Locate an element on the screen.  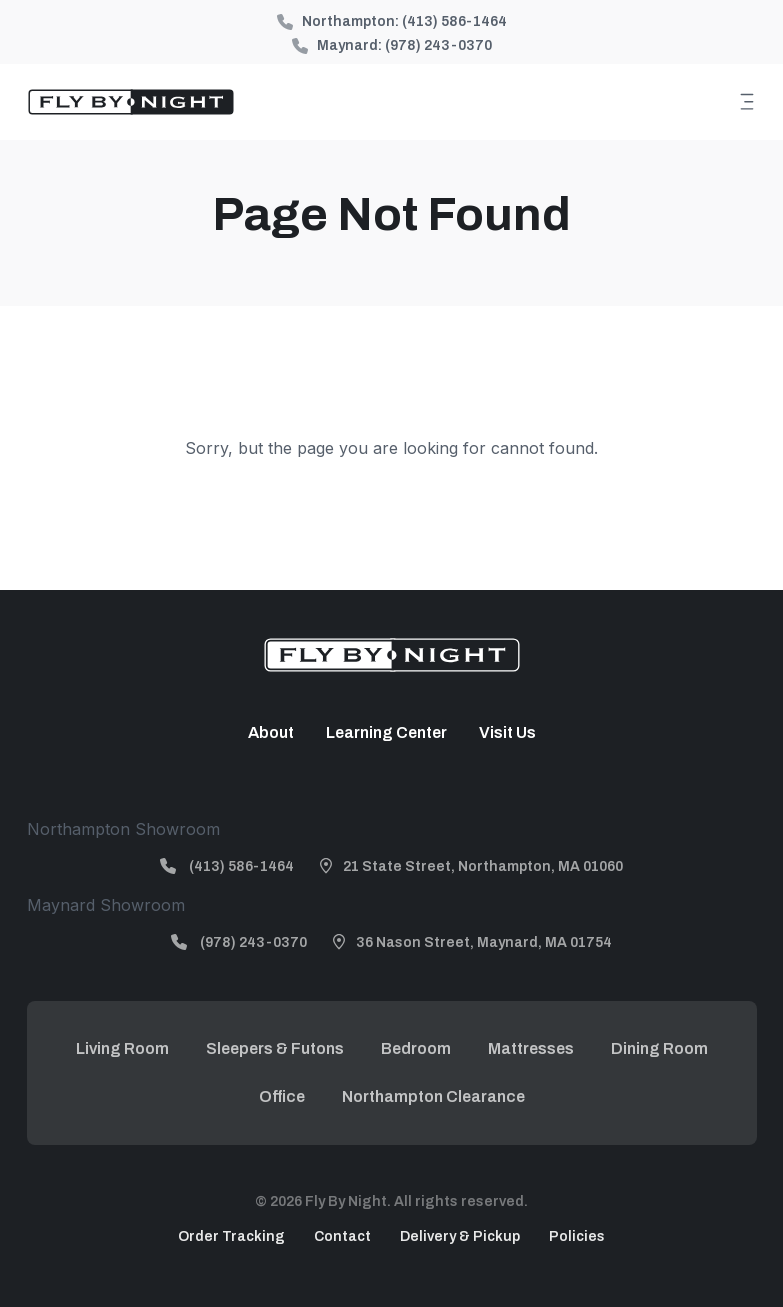
About is located at coordinates (271, 732).